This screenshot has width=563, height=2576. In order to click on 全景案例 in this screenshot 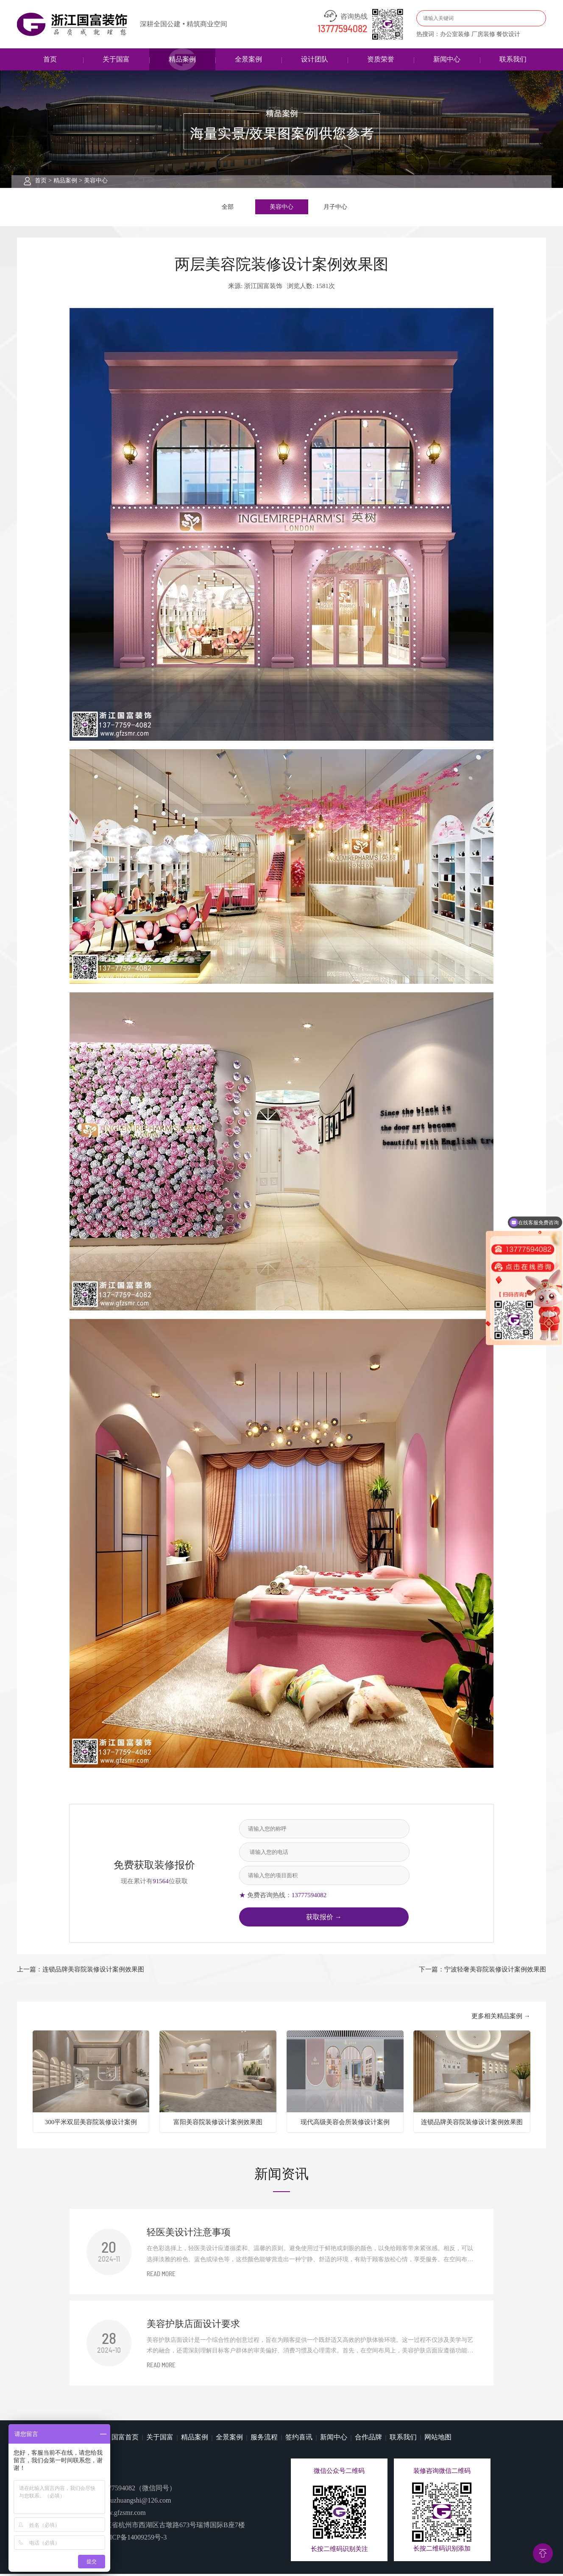, I will do `click(248, 59)`.